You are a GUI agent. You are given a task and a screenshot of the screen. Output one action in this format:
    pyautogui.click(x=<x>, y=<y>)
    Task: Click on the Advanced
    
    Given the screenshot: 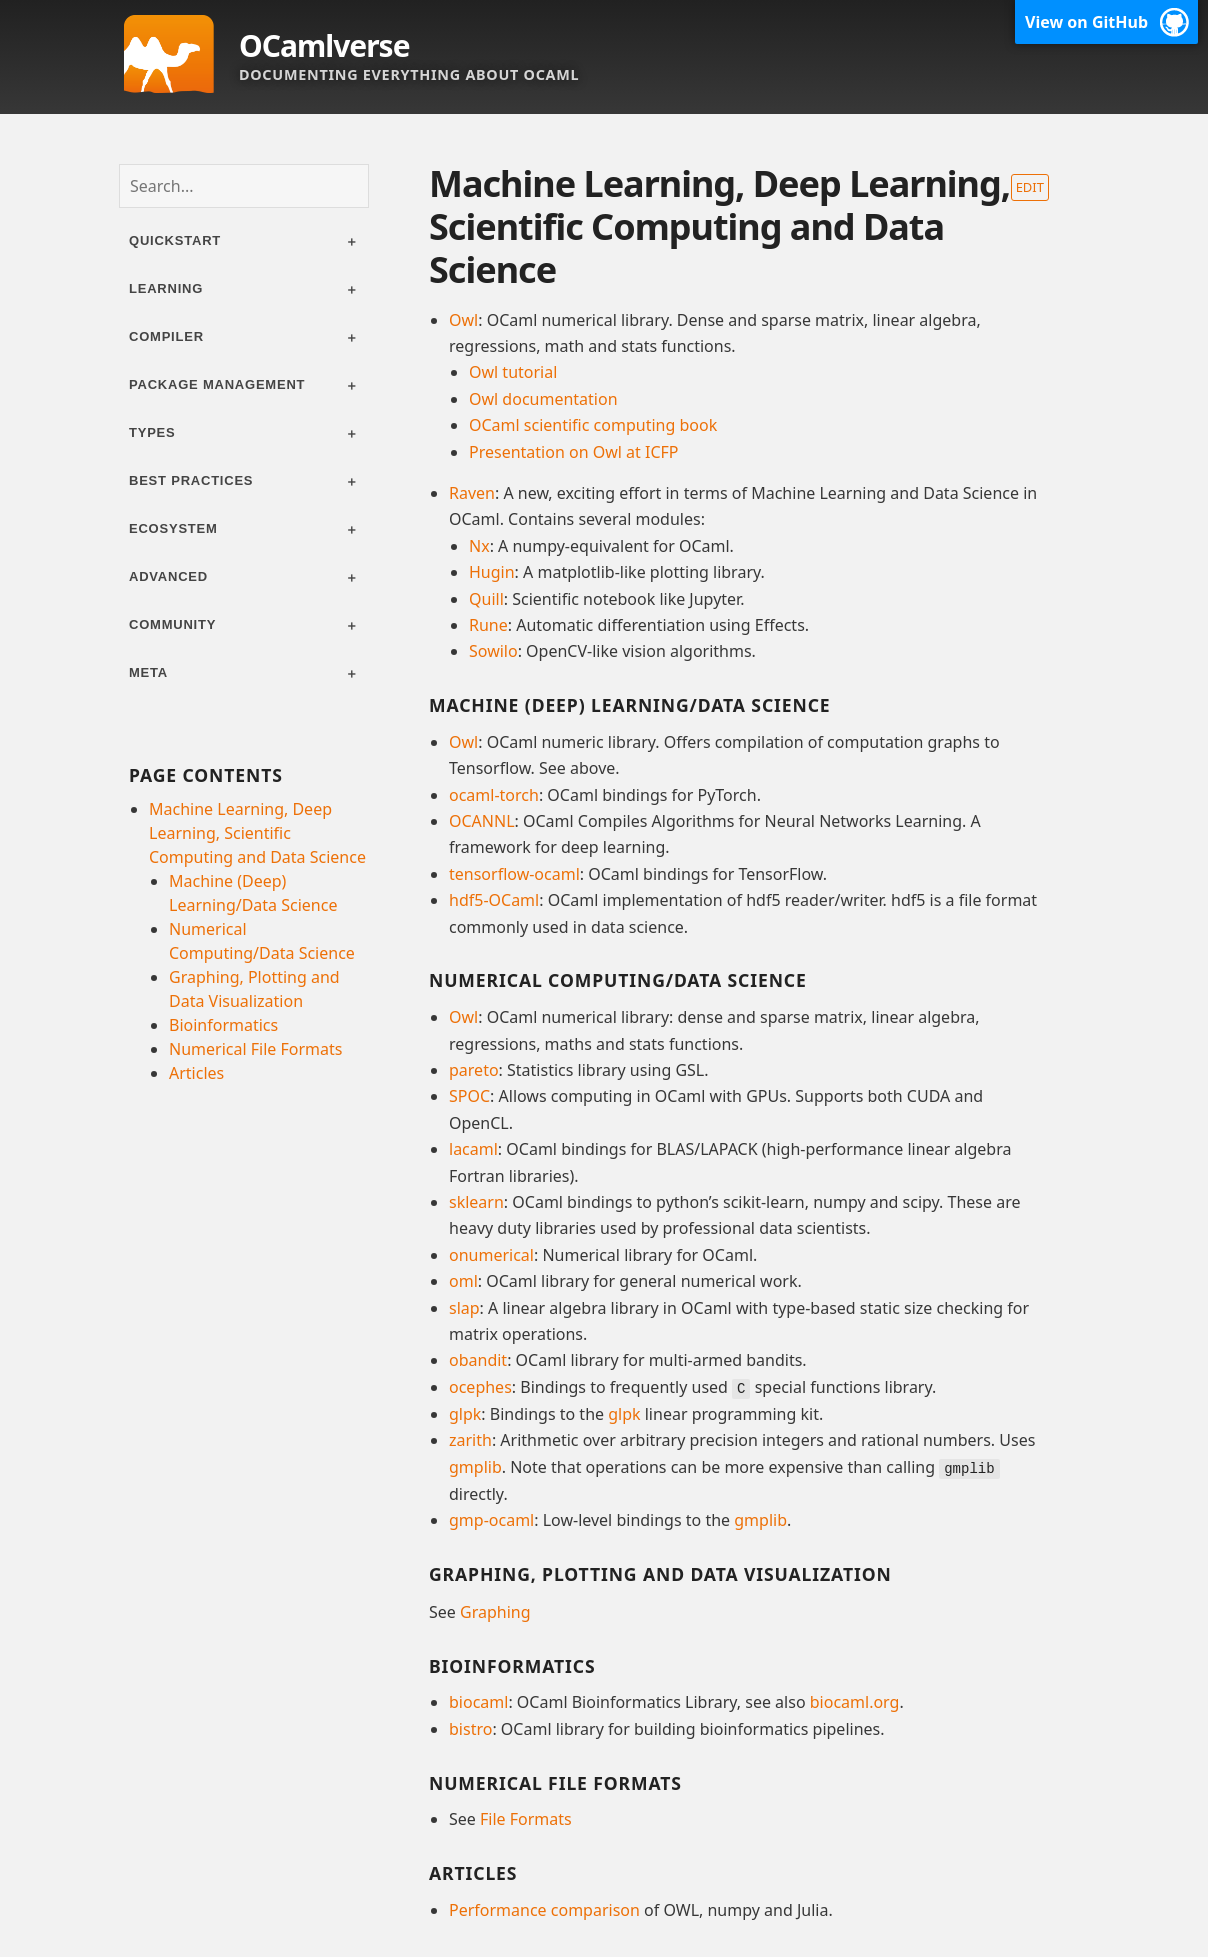 What is the action you would take?
    pyautogui.click(x=168, y=576)
    